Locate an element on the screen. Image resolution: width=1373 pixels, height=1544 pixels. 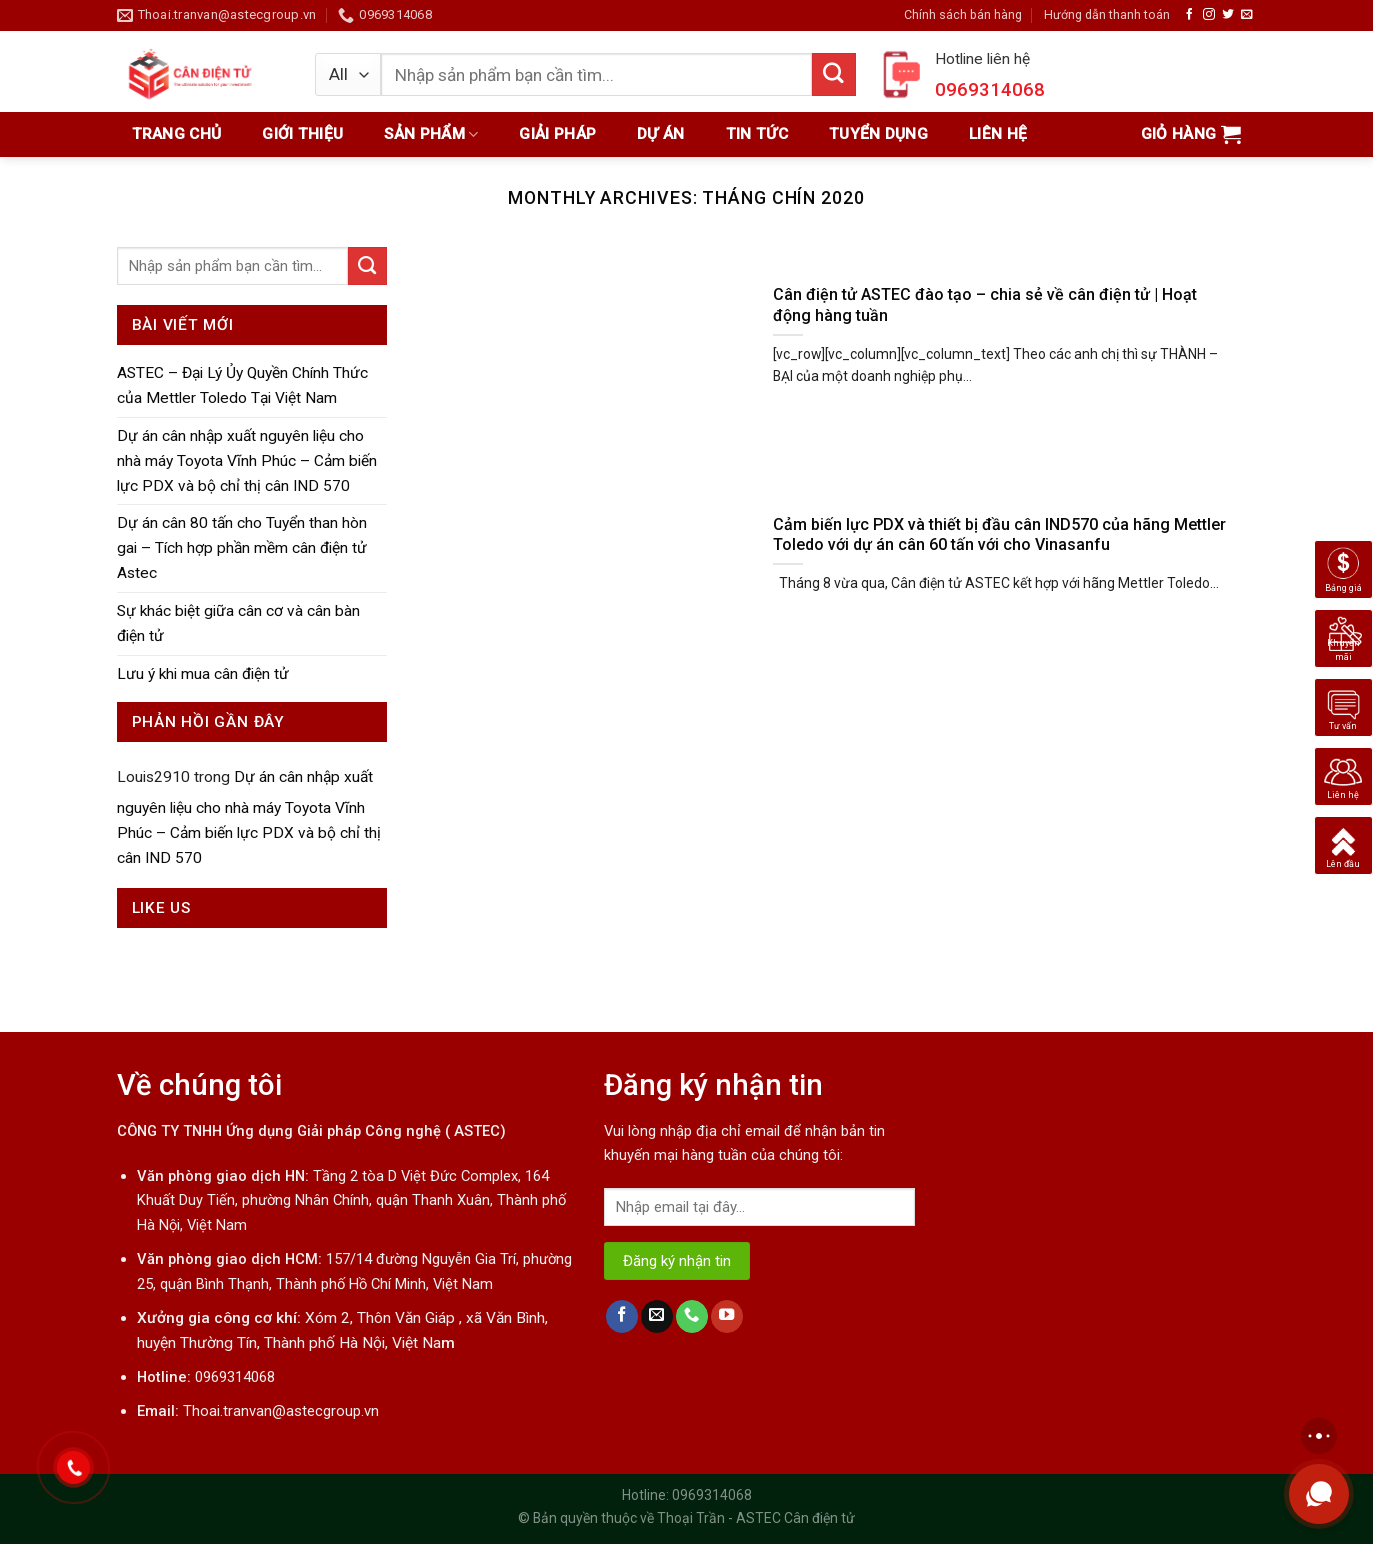
Sản phẩm is located at coordinates (431, 134).